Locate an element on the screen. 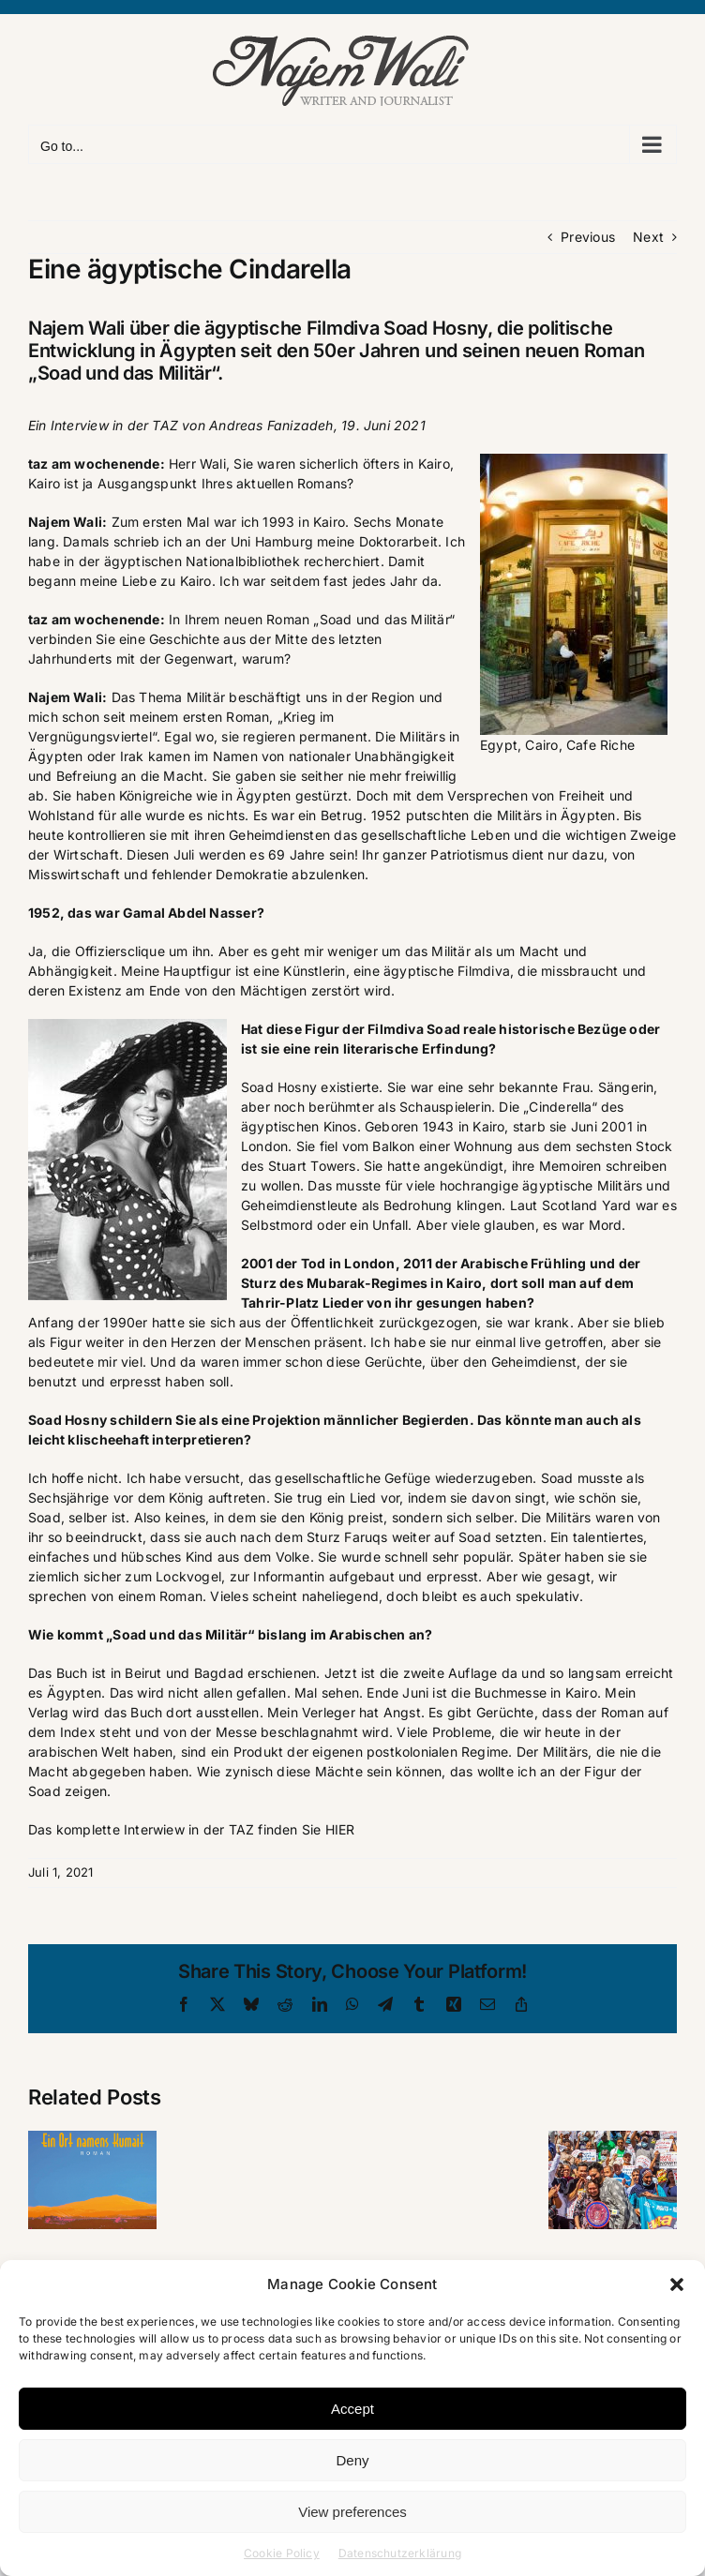 The width and height of the screenshot is (705, 2576). Next is located at coordinates (648, 237).